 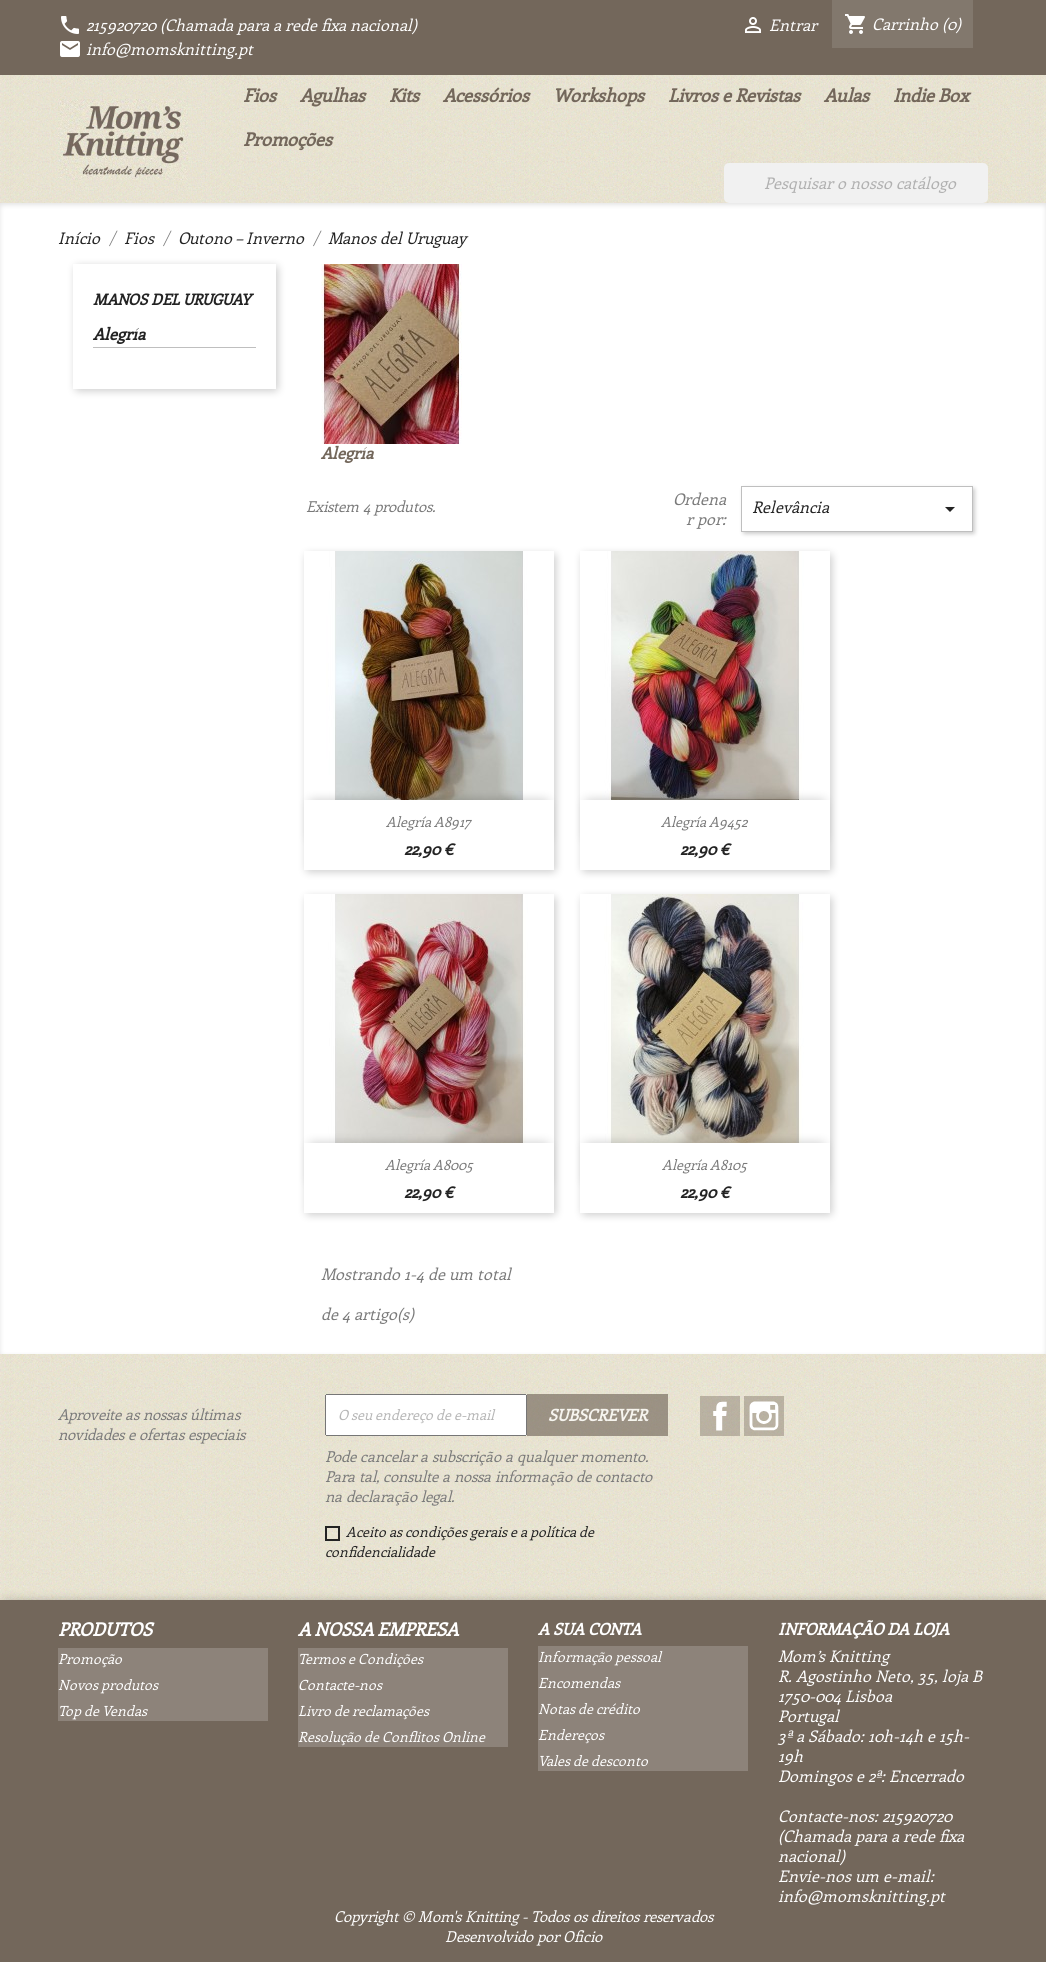 I want to click on Alegría A8917, so click(x=428, y=821).